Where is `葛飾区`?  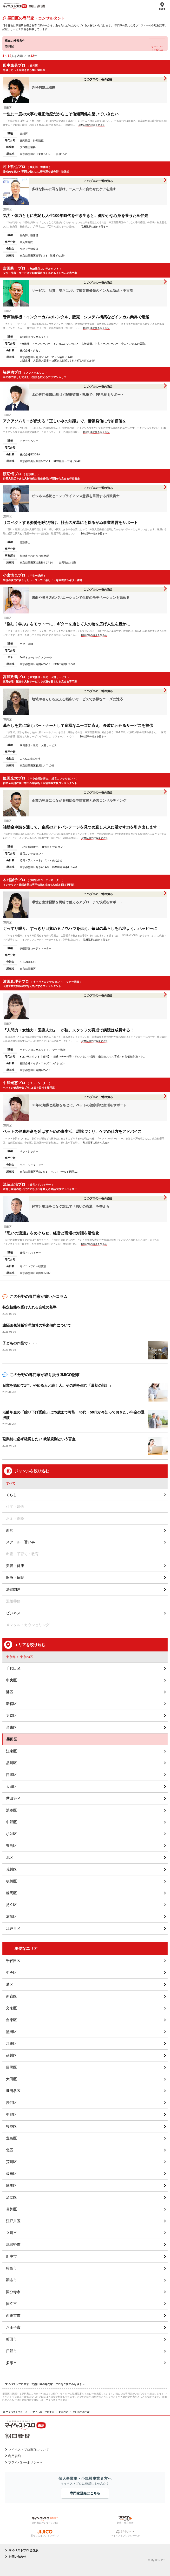
葛飾区 is located at coordinates (11, 1917).